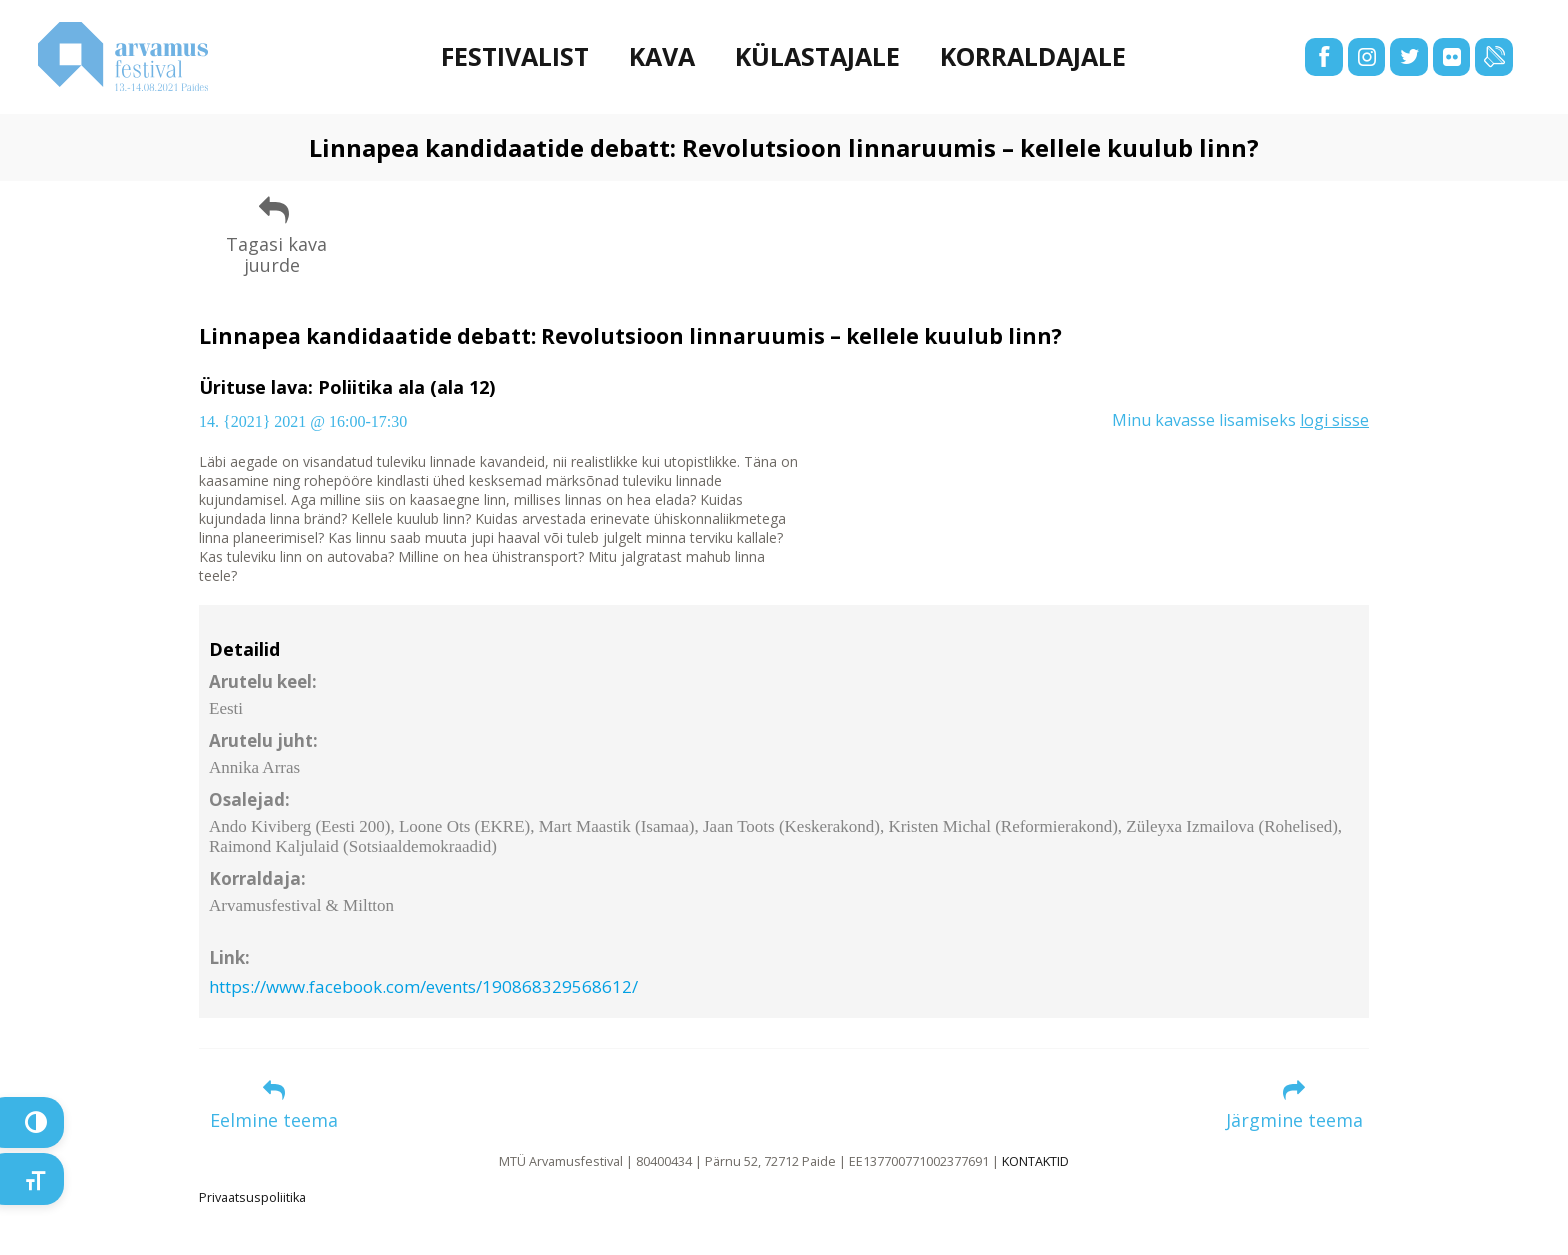 The width and height of the screenshot is (1568, 1255). Describe the element at coordinates (423, 986) in the screenshot. I see `https://www.facebook.com/events/190868329568612/` at that location.